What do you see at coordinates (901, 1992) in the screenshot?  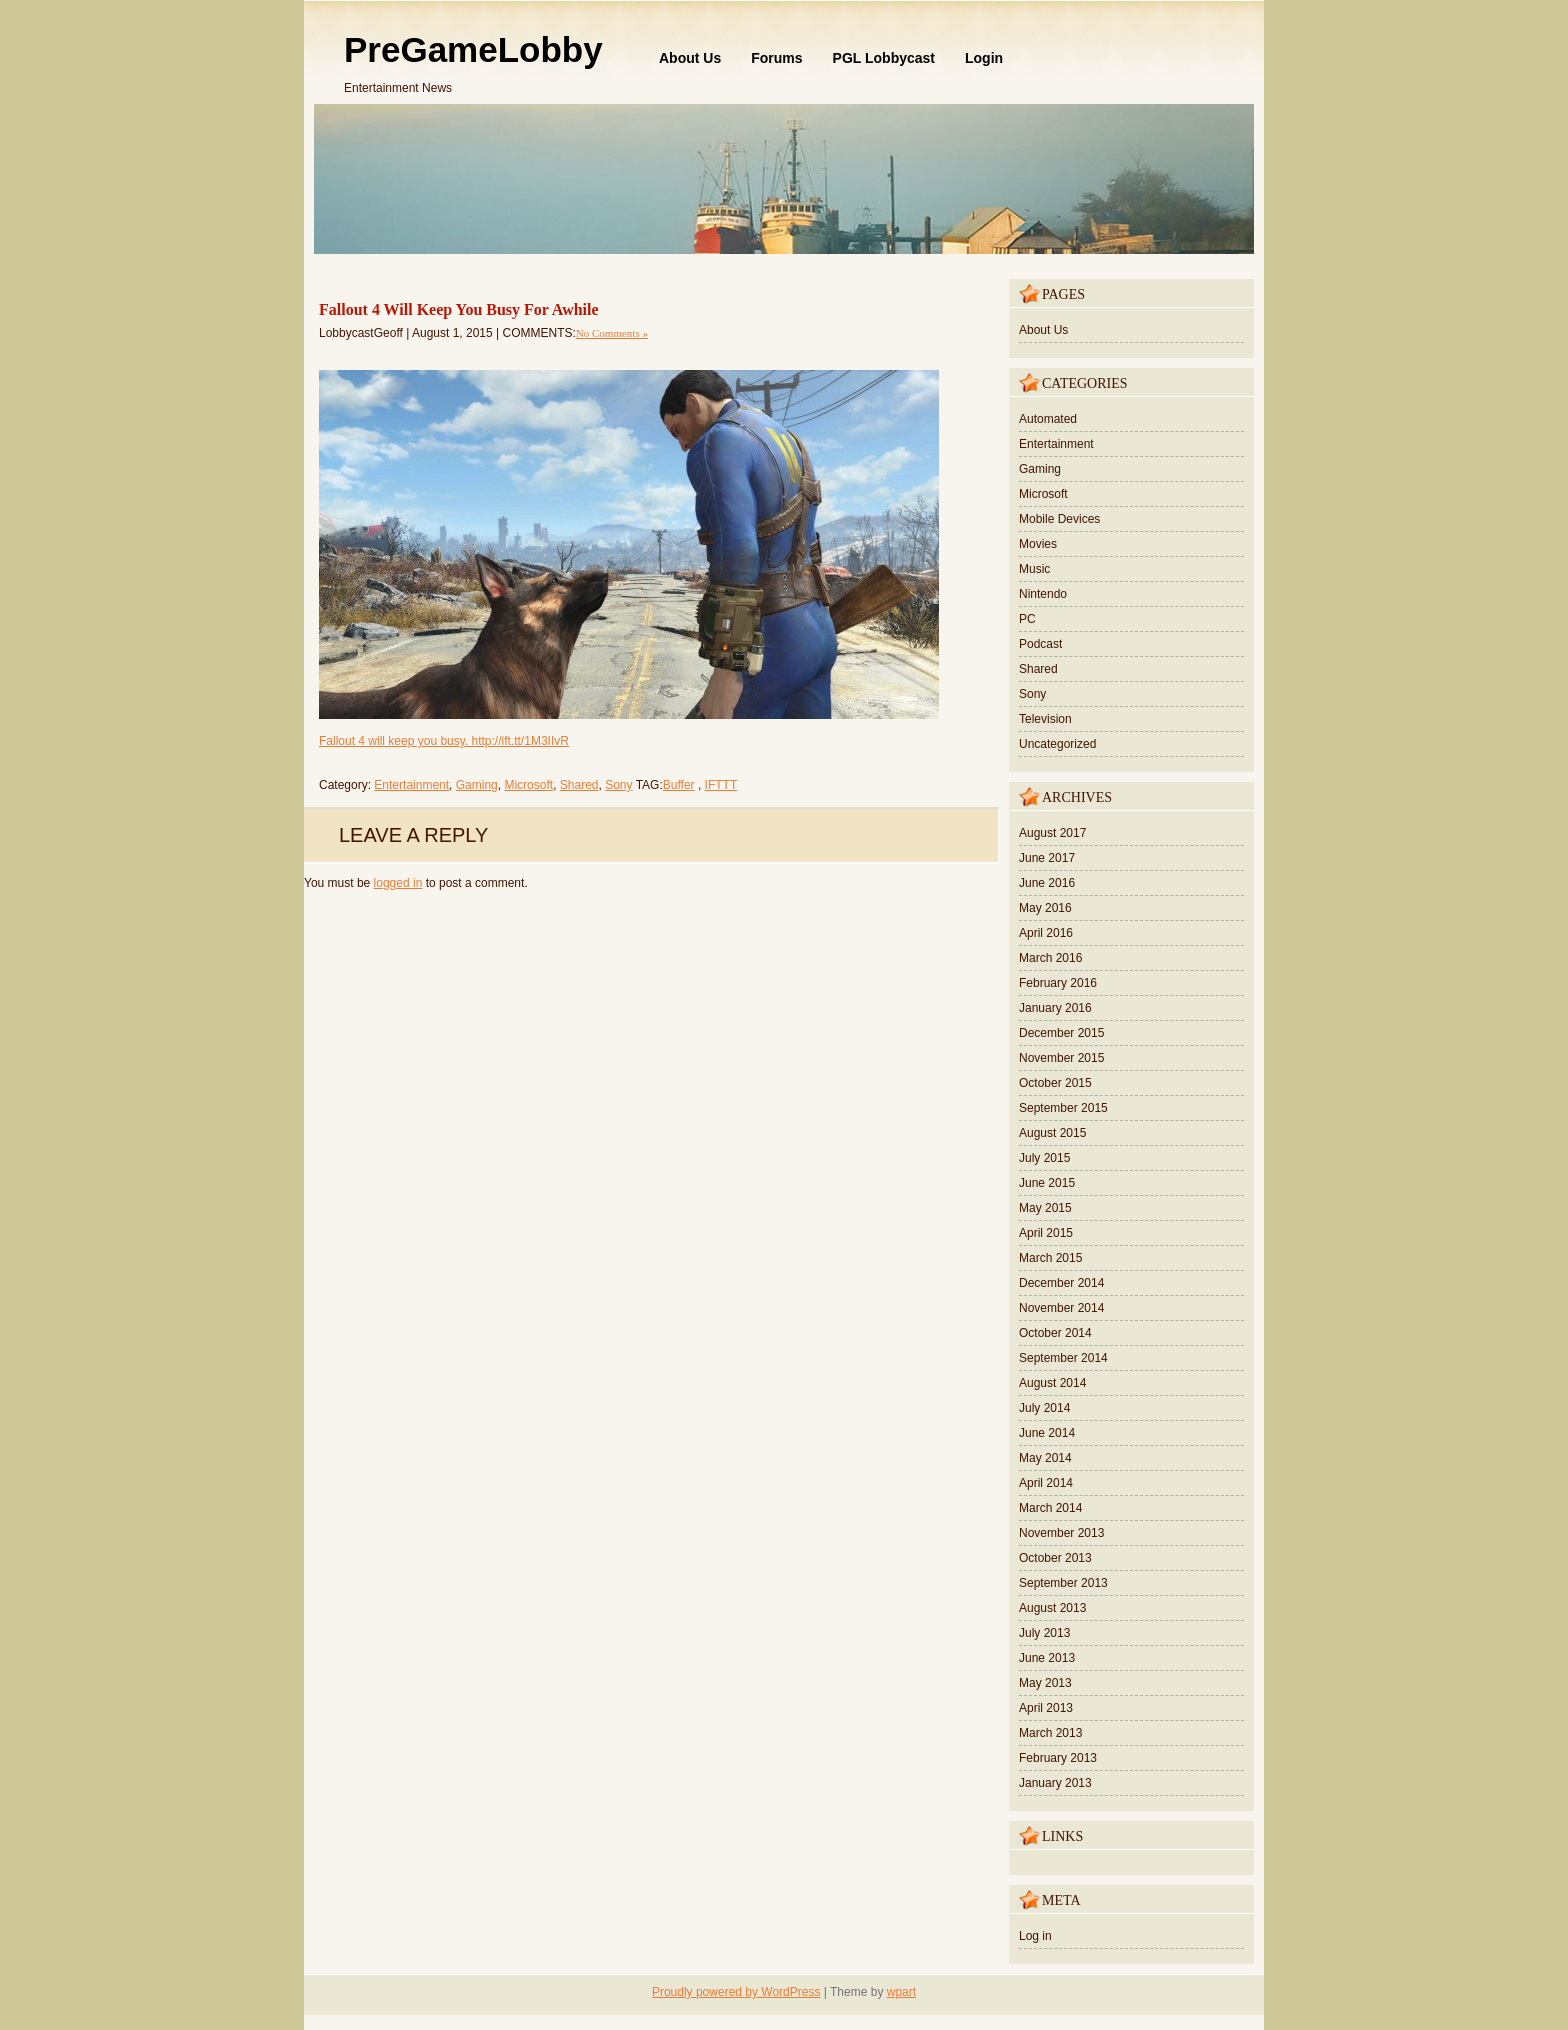 I see `wpart` at bounding box center [901, 1992].